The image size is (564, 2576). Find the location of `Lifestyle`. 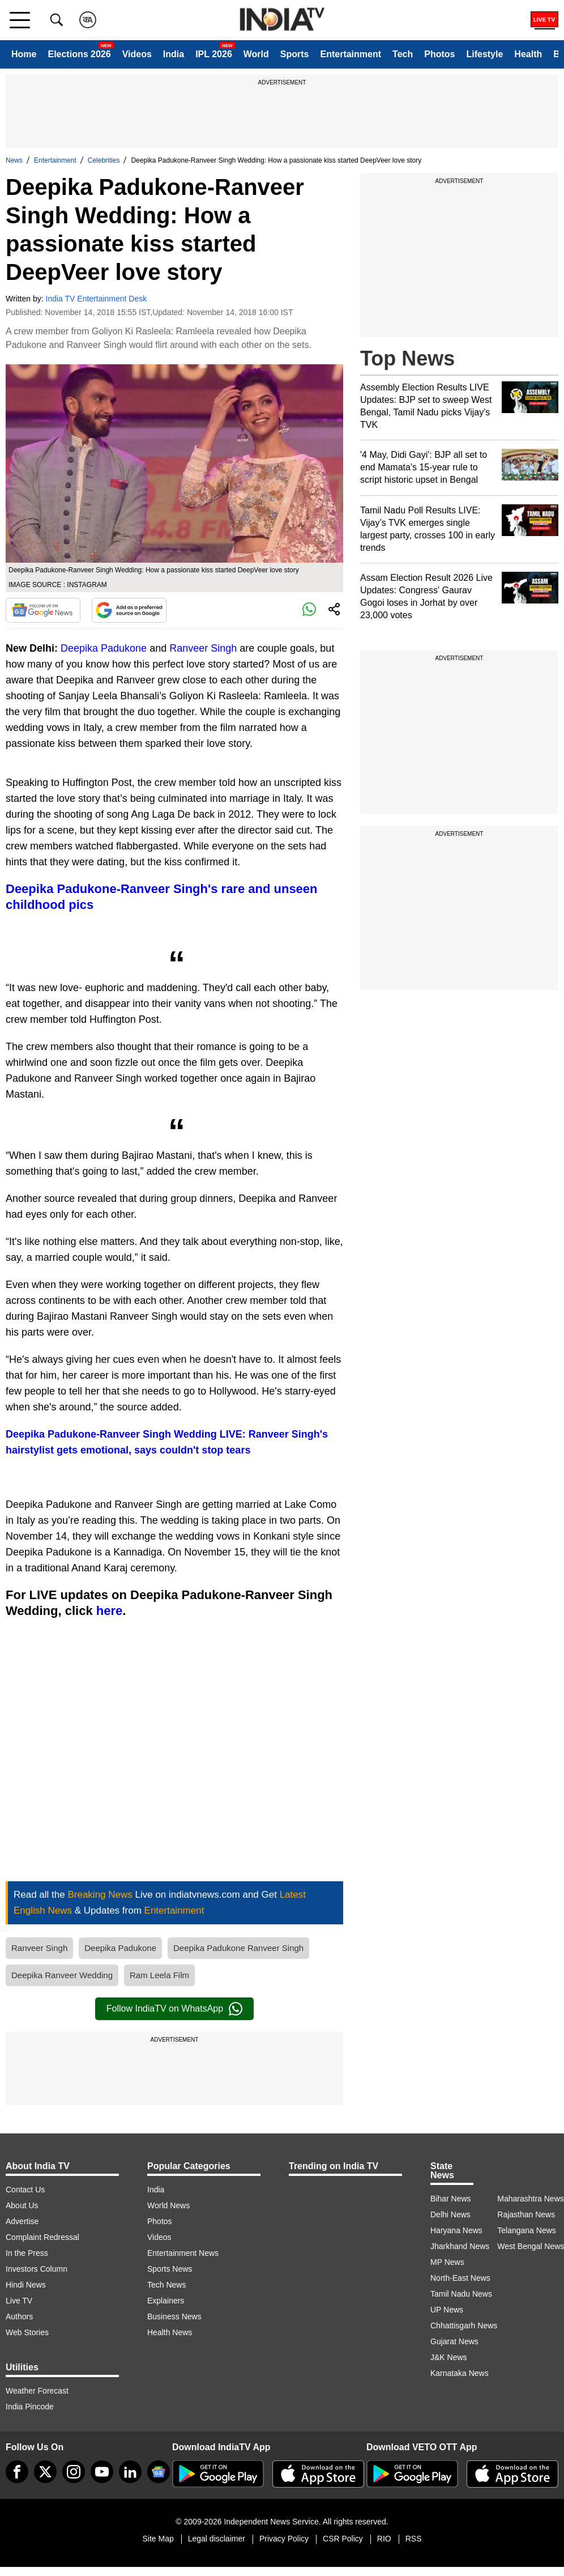

Lifestyle is located at coordinates (484, 54).